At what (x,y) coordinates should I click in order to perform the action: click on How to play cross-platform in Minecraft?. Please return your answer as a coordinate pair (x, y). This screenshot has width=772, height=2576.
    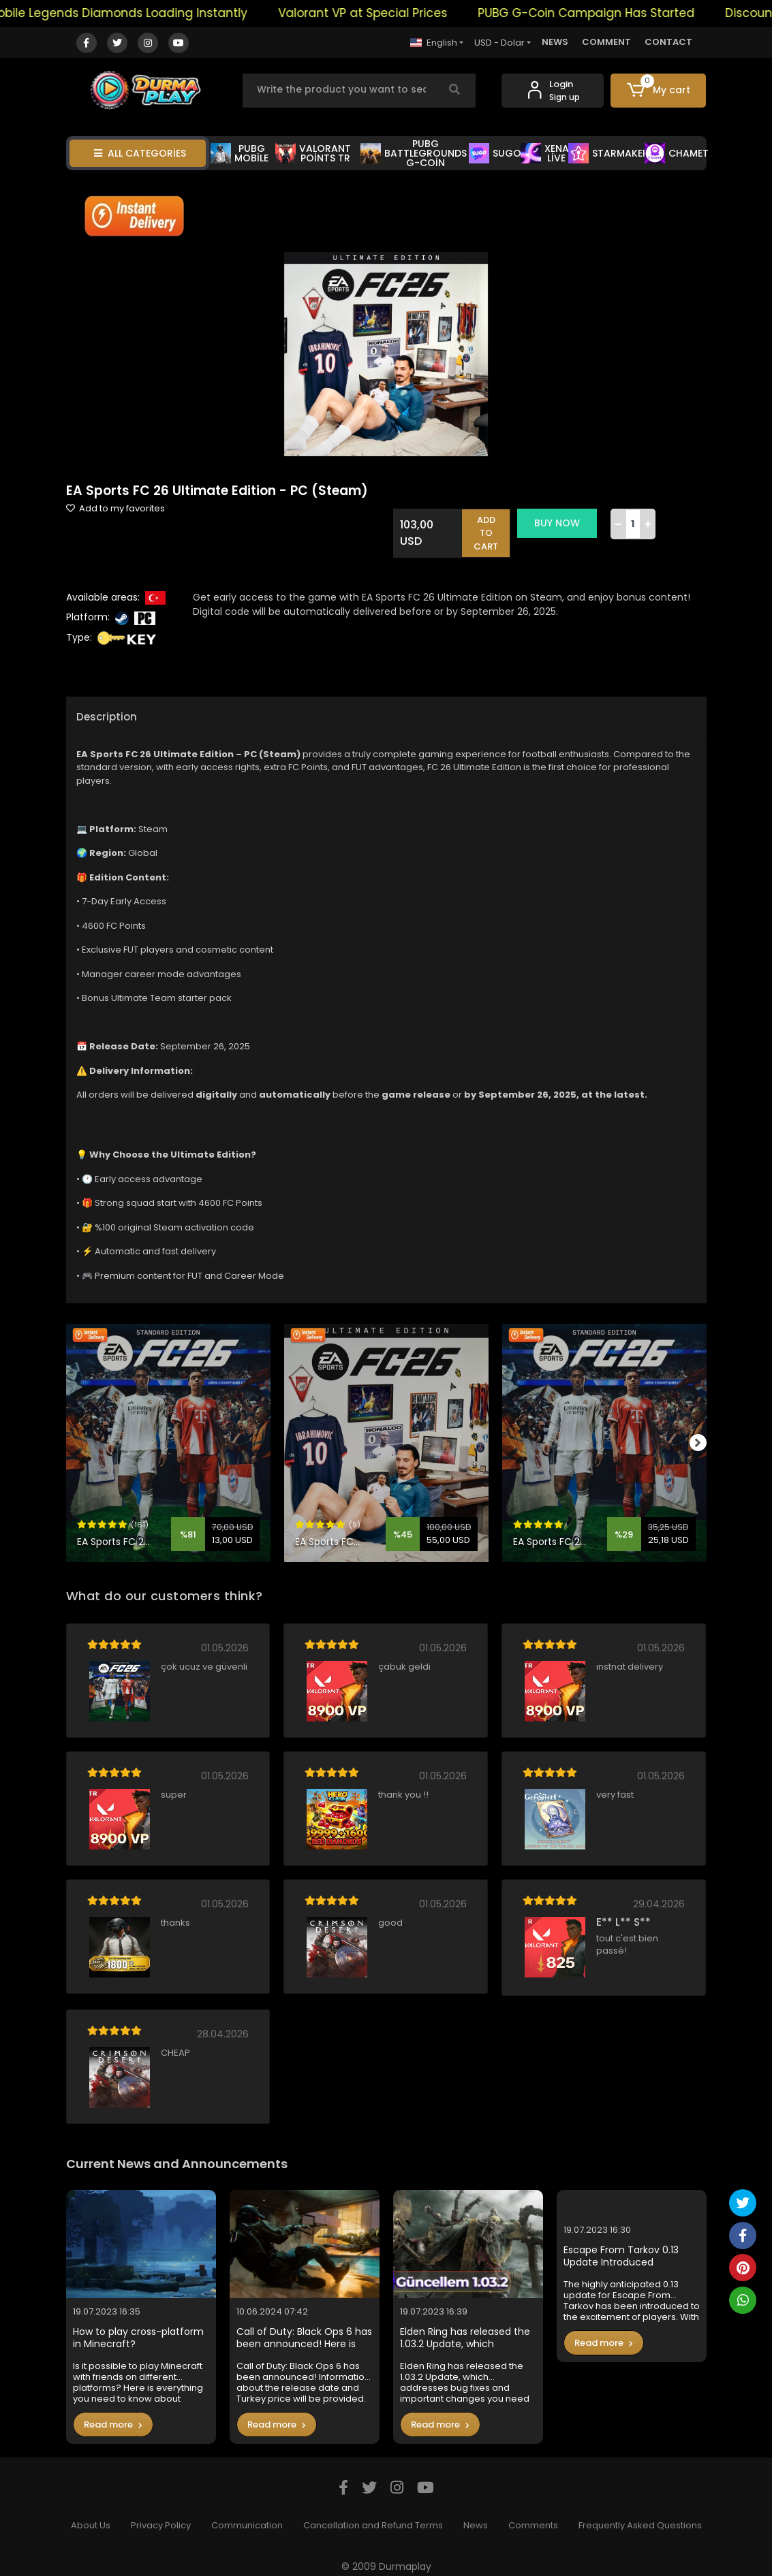
    Looking at the image, I should click on (138, 2325).